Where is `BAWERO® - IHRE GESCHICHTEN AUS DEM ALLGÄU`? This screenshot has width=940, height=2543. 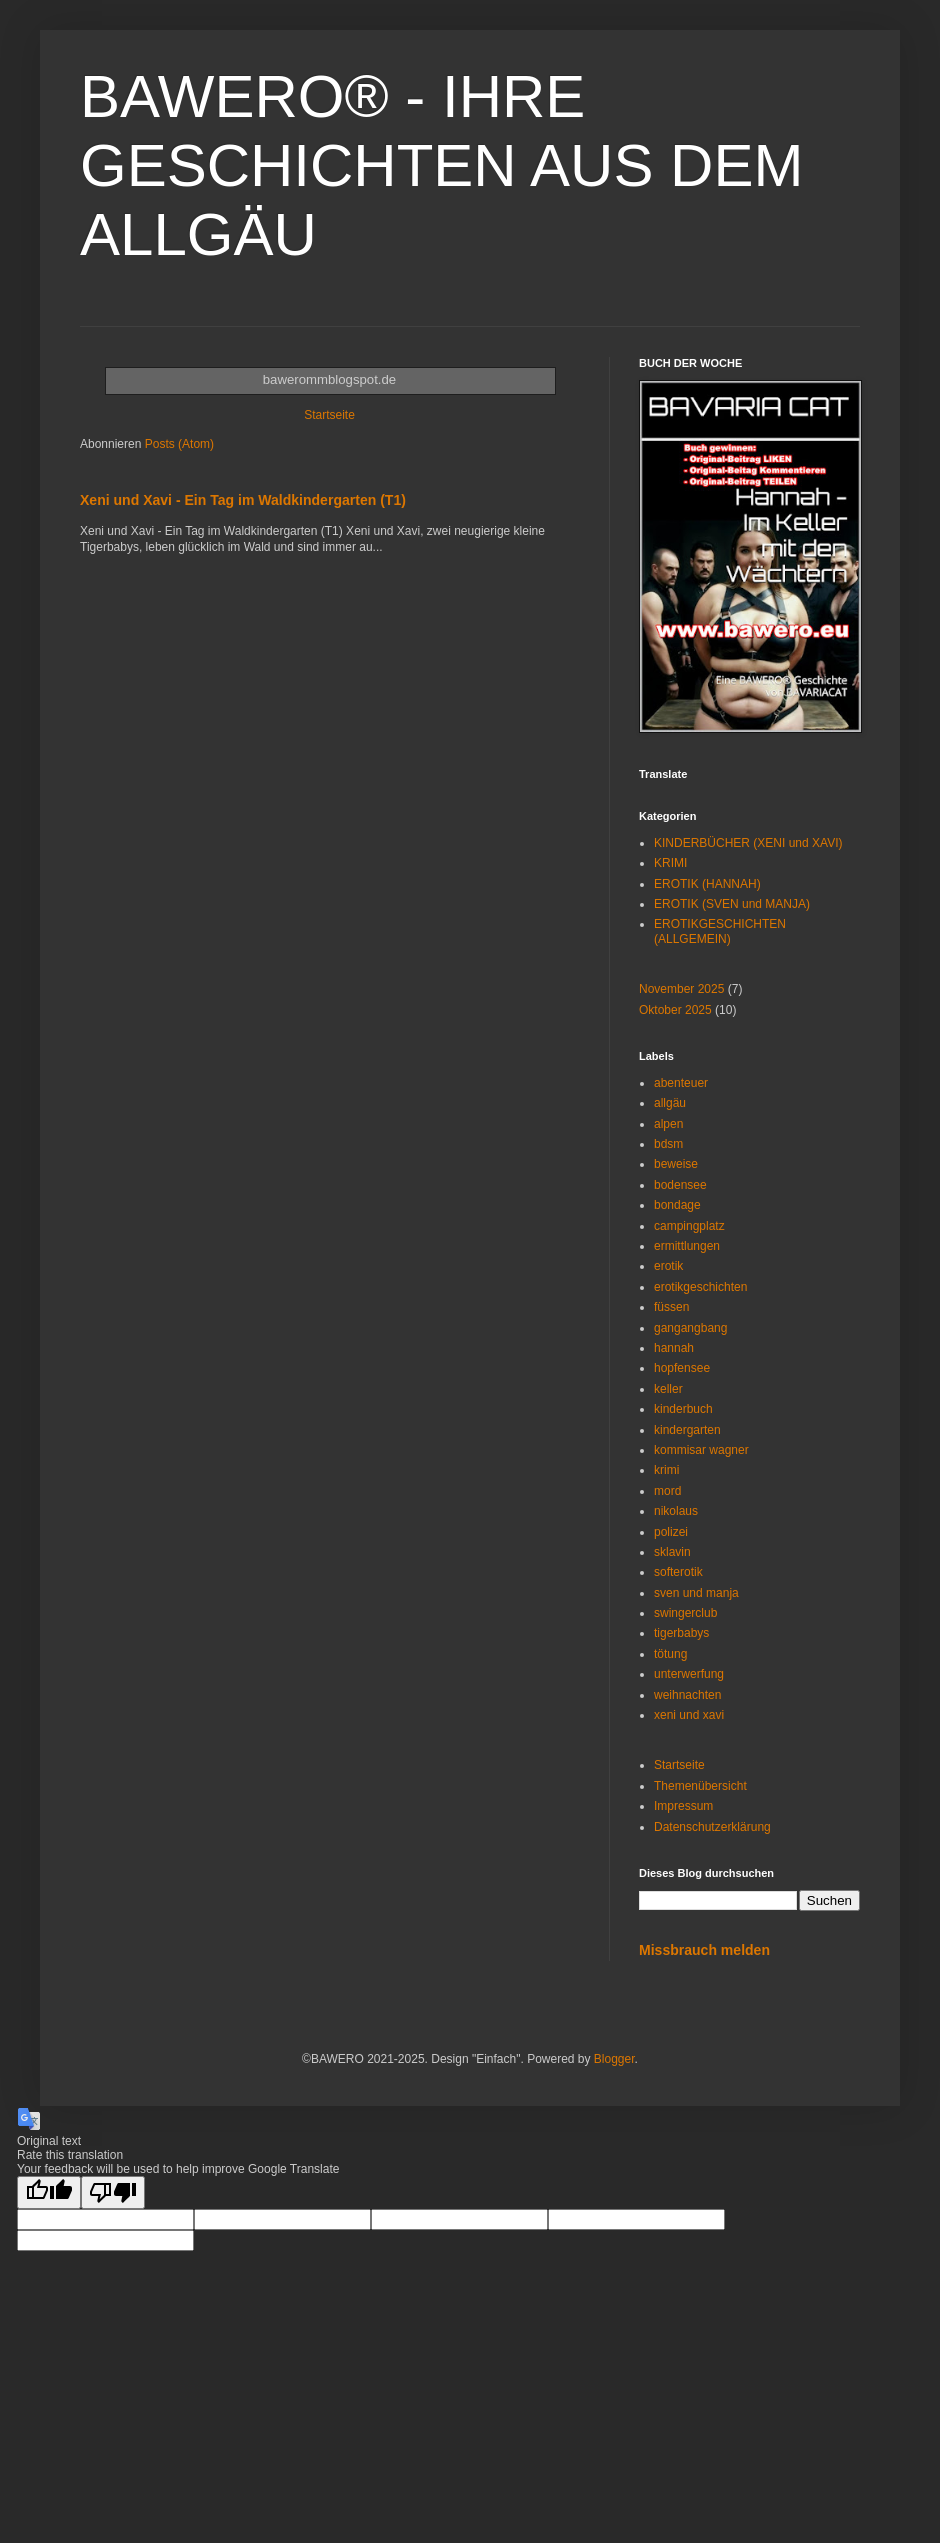
BAWERO® - IHRE GESCHICHTEN AUS DEM ALLGÄU is located at coordinates (441, 165).